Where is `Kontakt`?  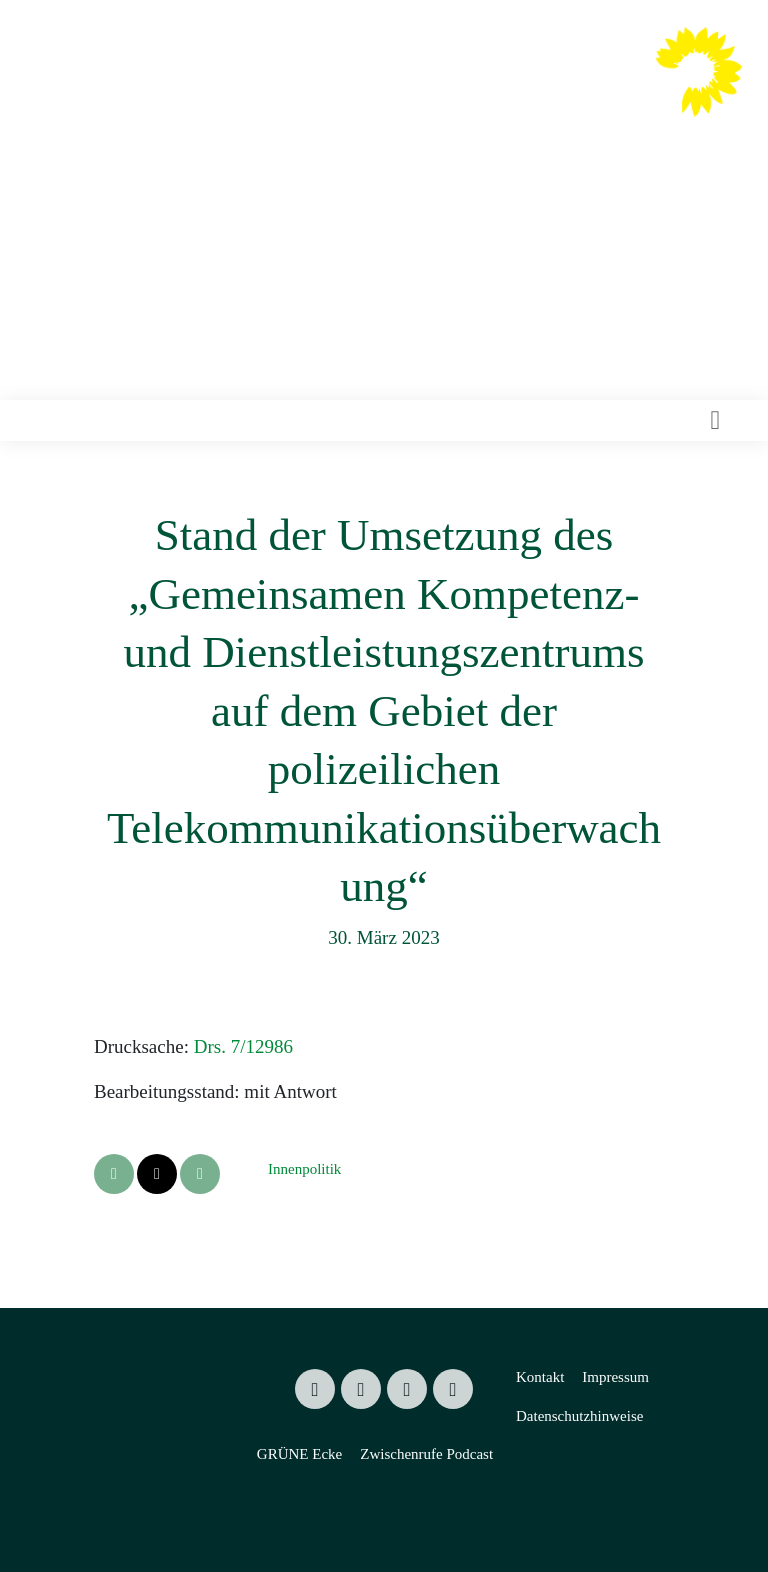
Kontakt is located at coordinates (540, 1377).